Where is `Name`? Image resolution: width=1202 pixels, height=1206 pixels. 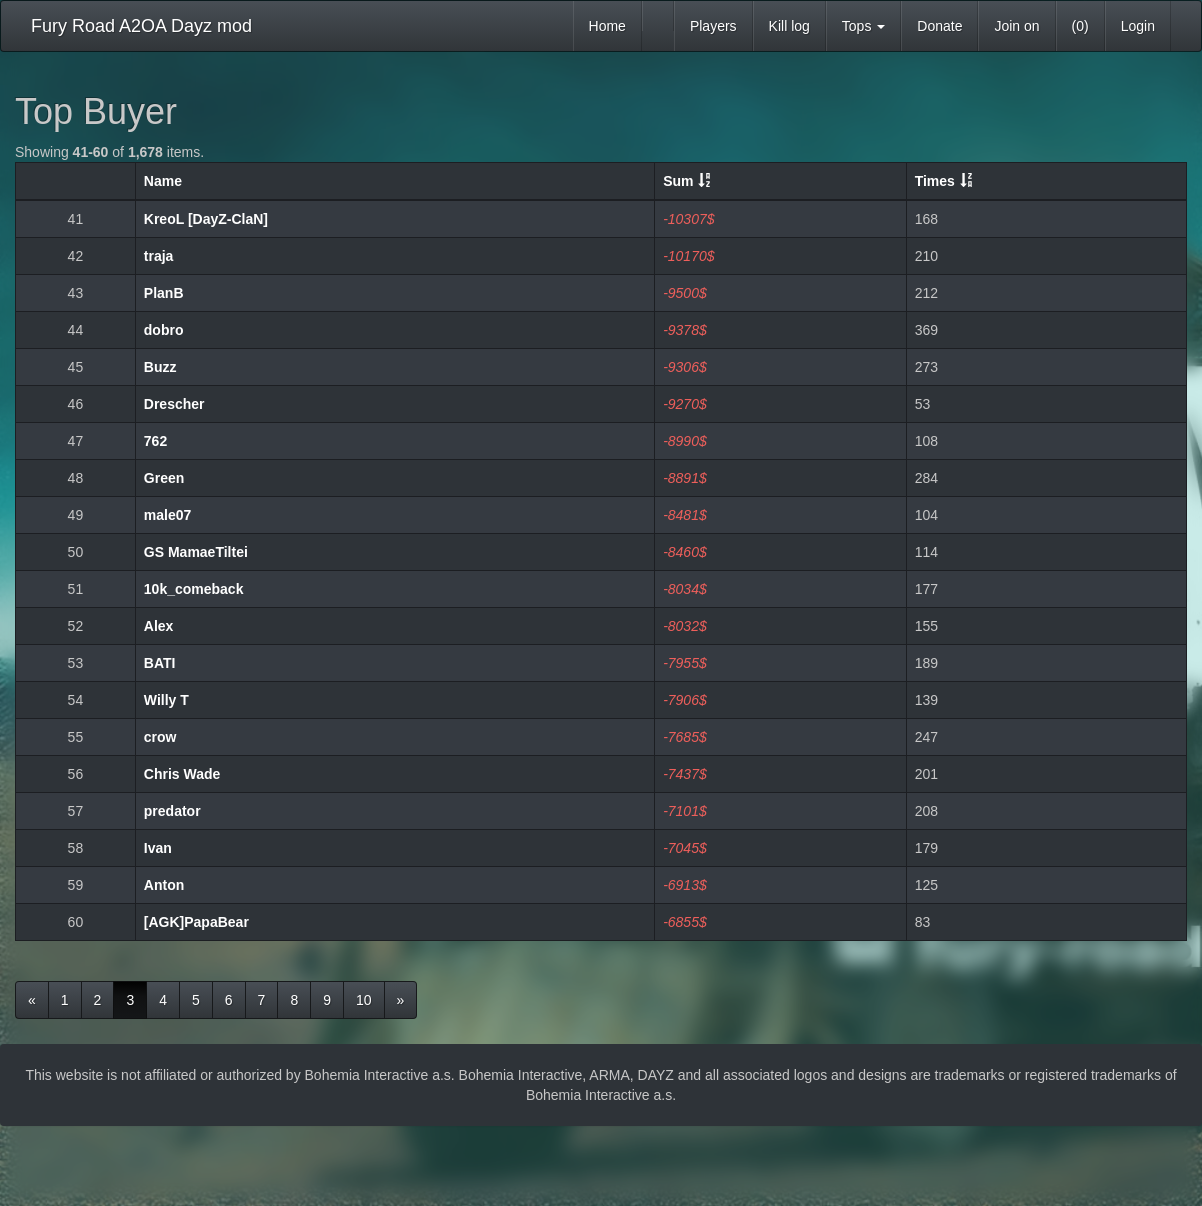
Name is located at coordinates (163, 181).